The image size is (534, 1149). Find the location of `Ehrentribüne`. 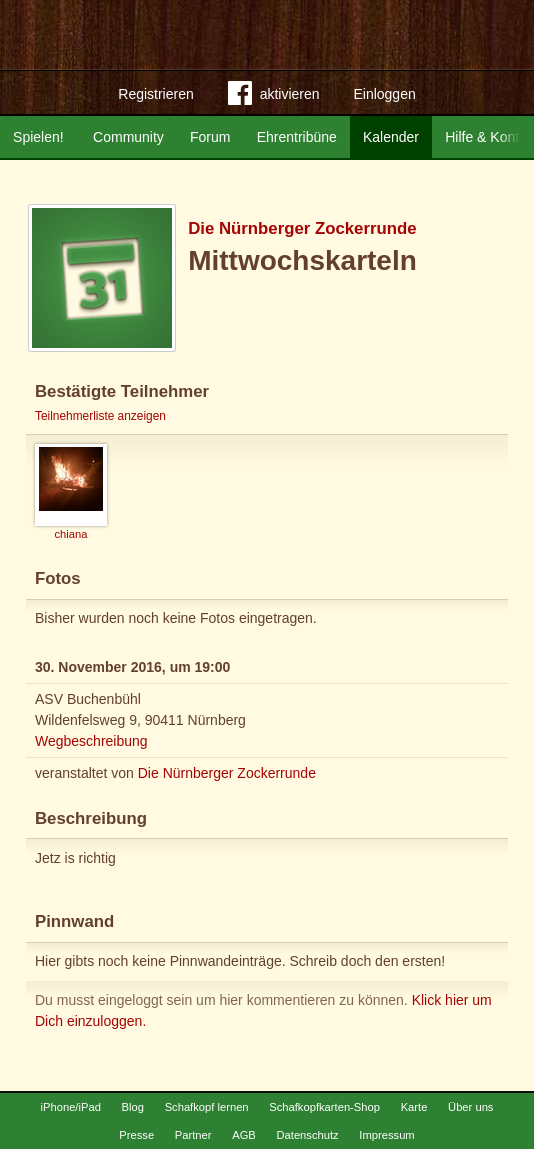

Ehrentribüne is located at coordinates (297, 137).